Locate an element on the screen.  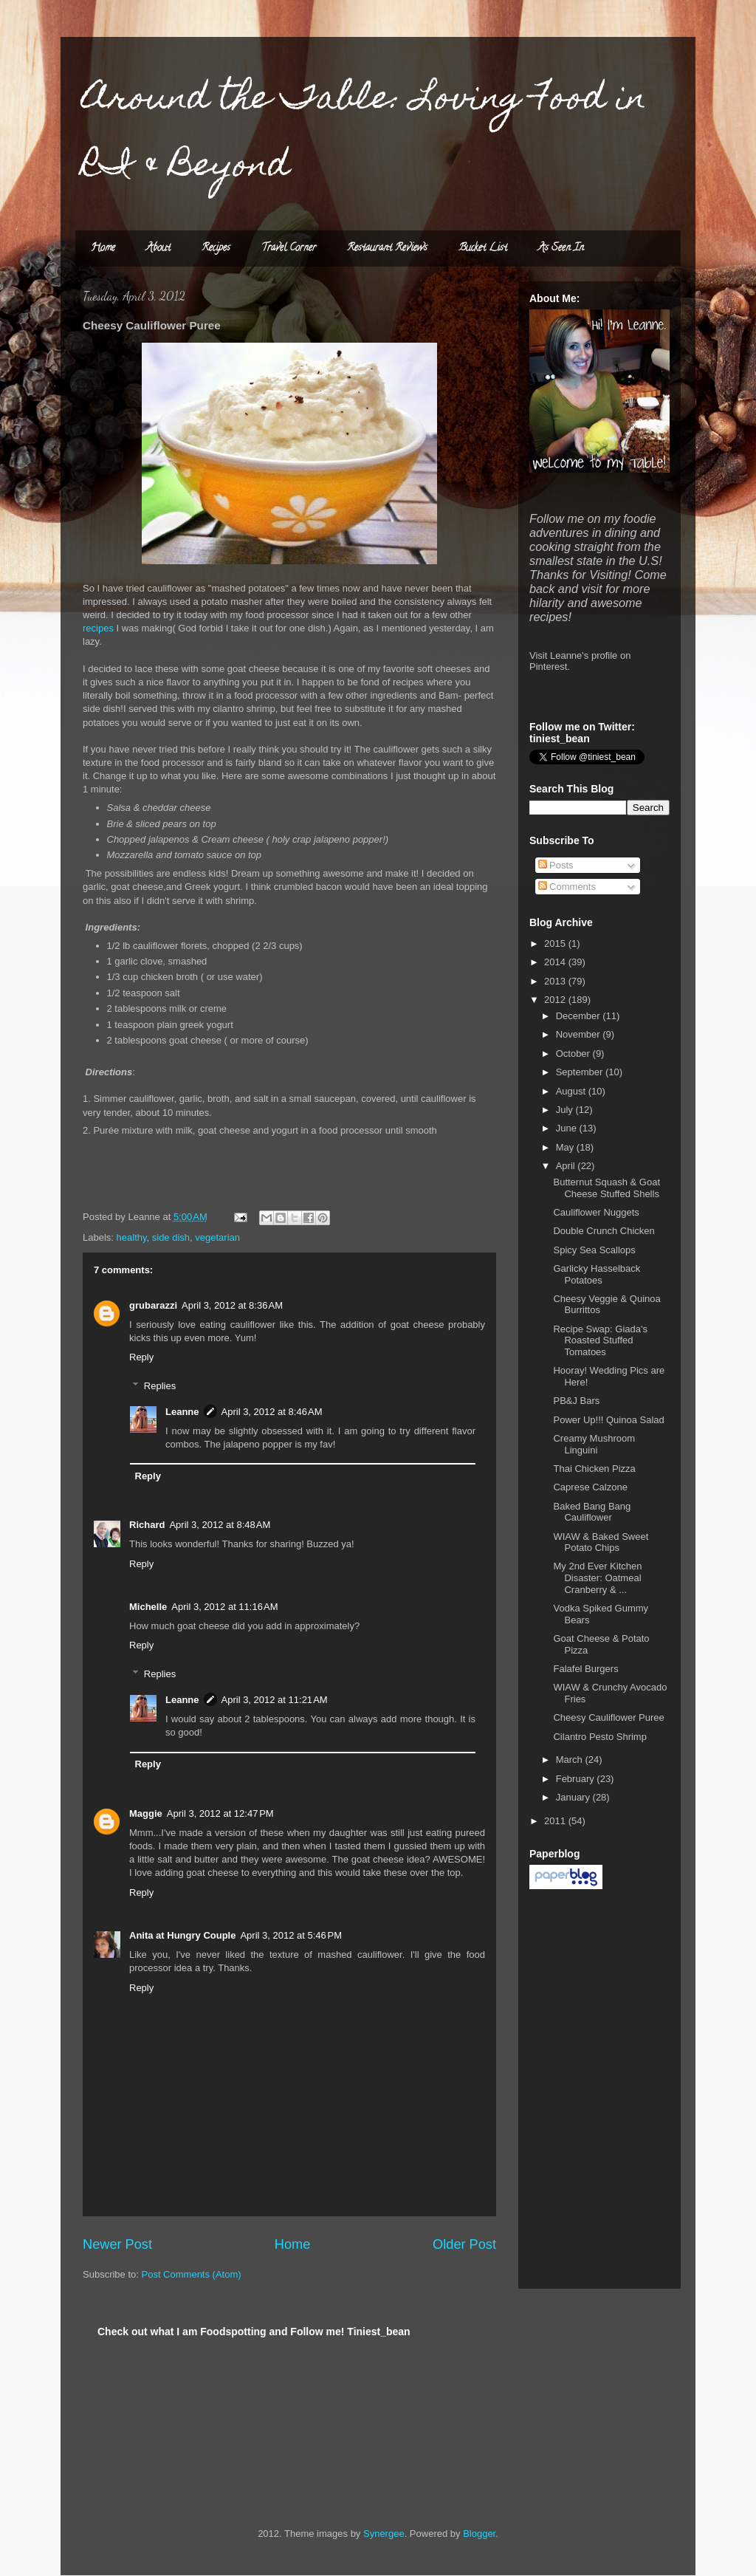
Power Up!!! Quinoa Salad is located at coordinates (608, 1419).